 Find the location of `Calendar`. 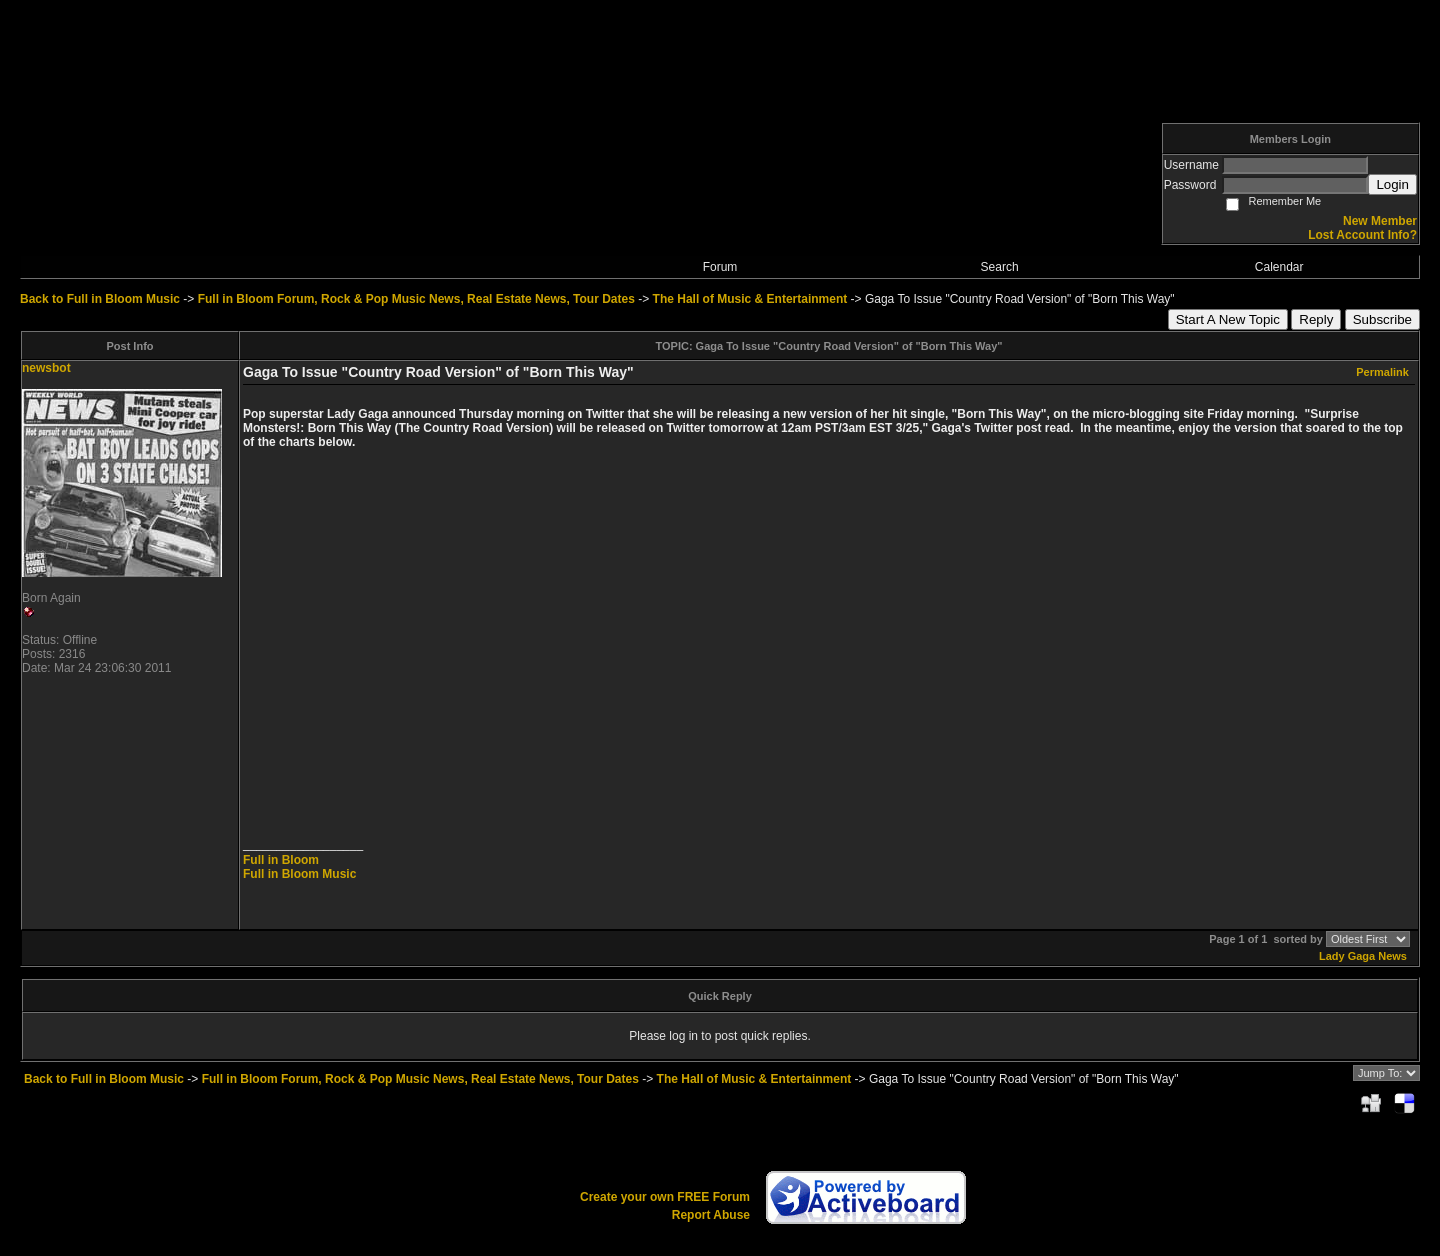

Calendar is located at coordinates (1279, 267).